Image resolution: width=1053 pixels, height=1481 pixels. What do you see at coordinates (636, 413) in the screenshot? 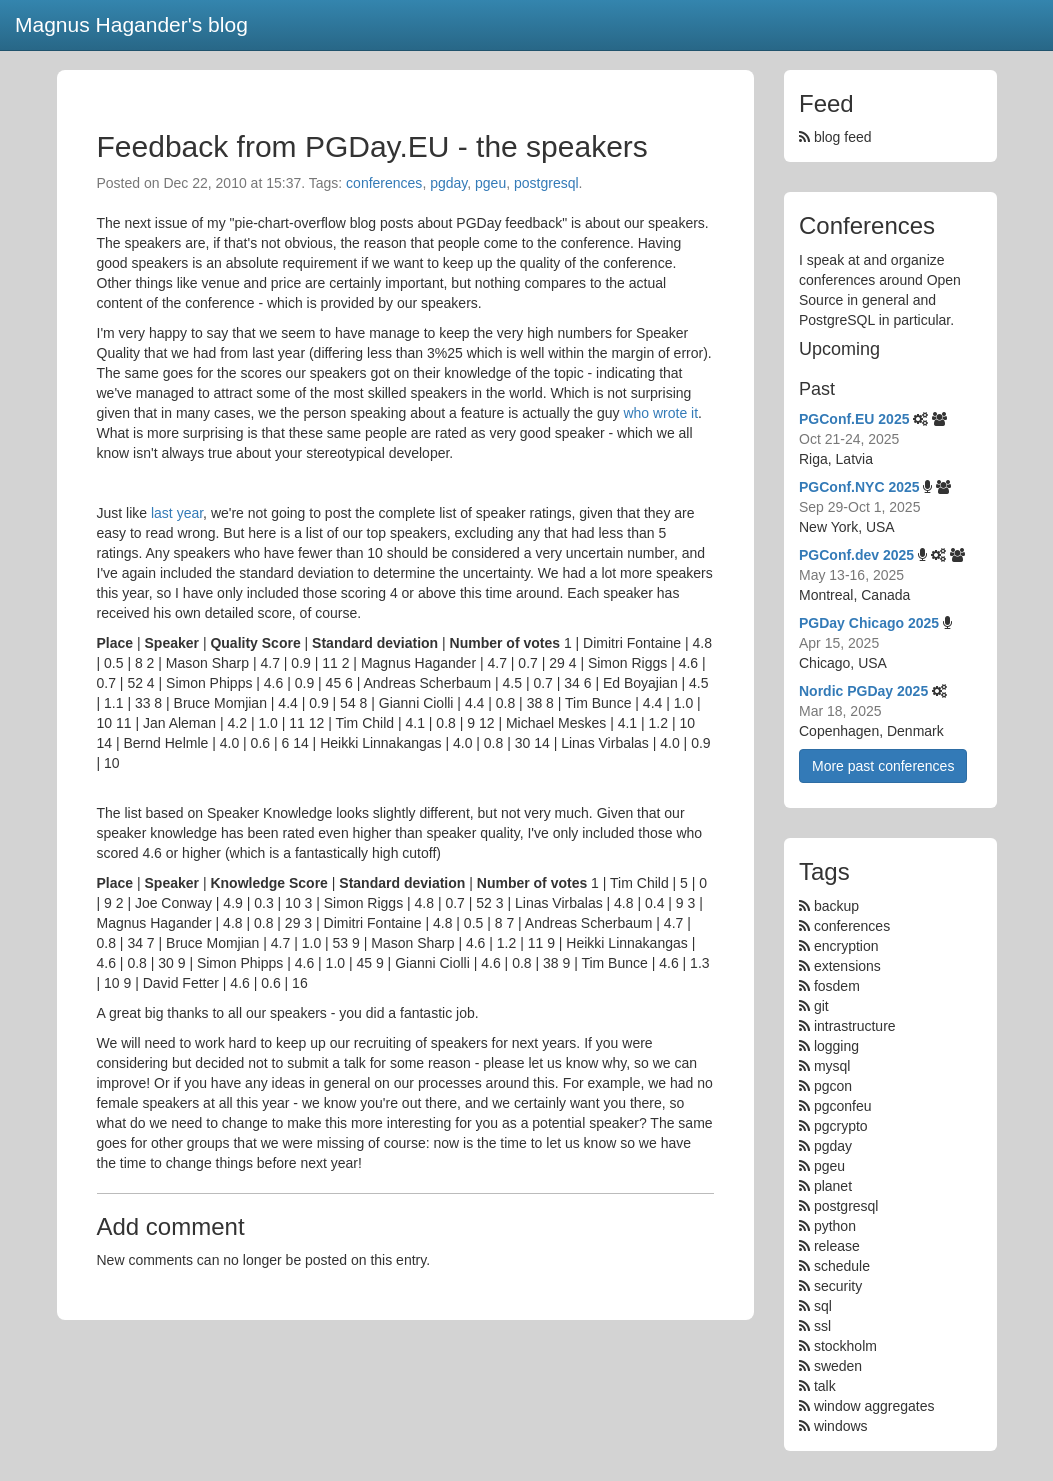
I see `who` at bounding box center [636, 413].